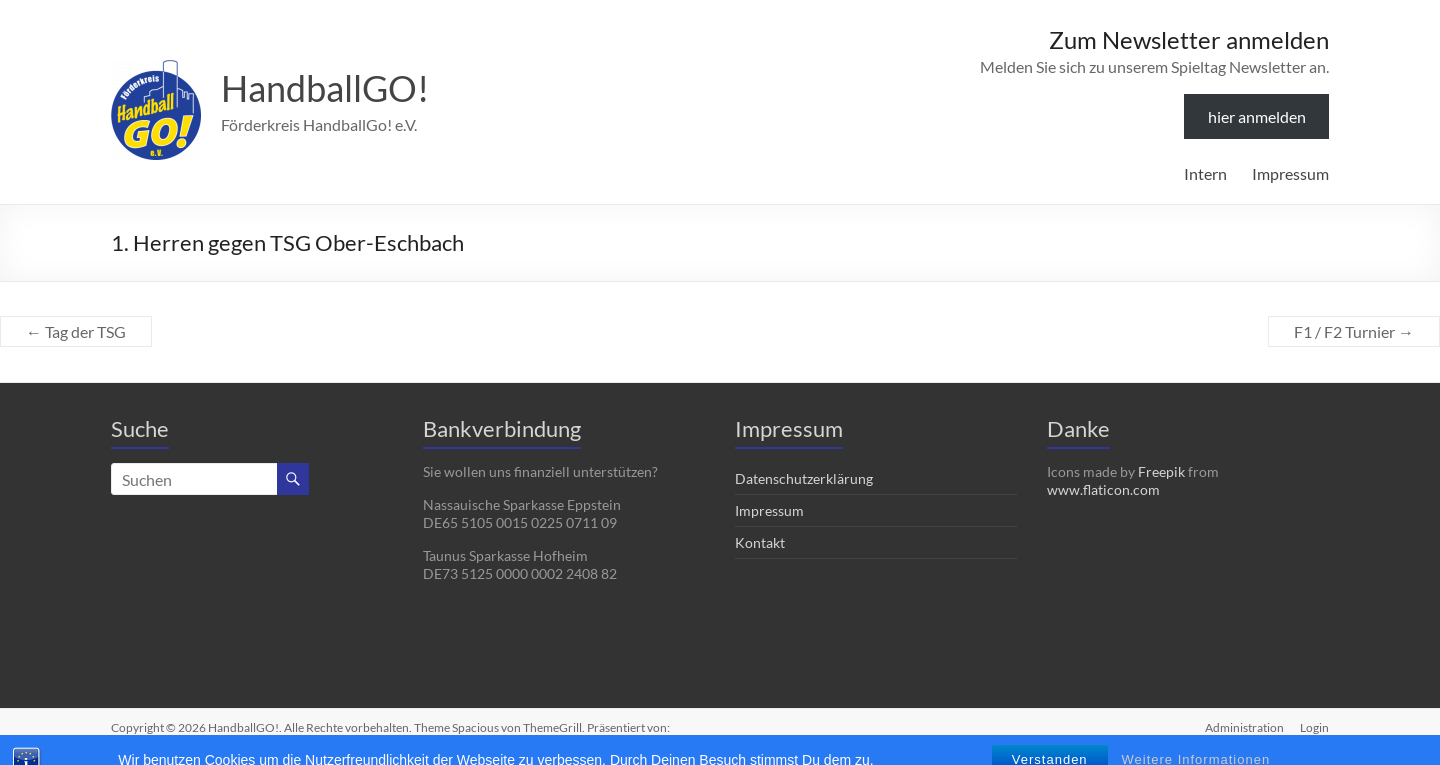 The height and width of the screenshot is (765, 1440). I want to click on F1 / F2 Turnier, so click(1354, 331).